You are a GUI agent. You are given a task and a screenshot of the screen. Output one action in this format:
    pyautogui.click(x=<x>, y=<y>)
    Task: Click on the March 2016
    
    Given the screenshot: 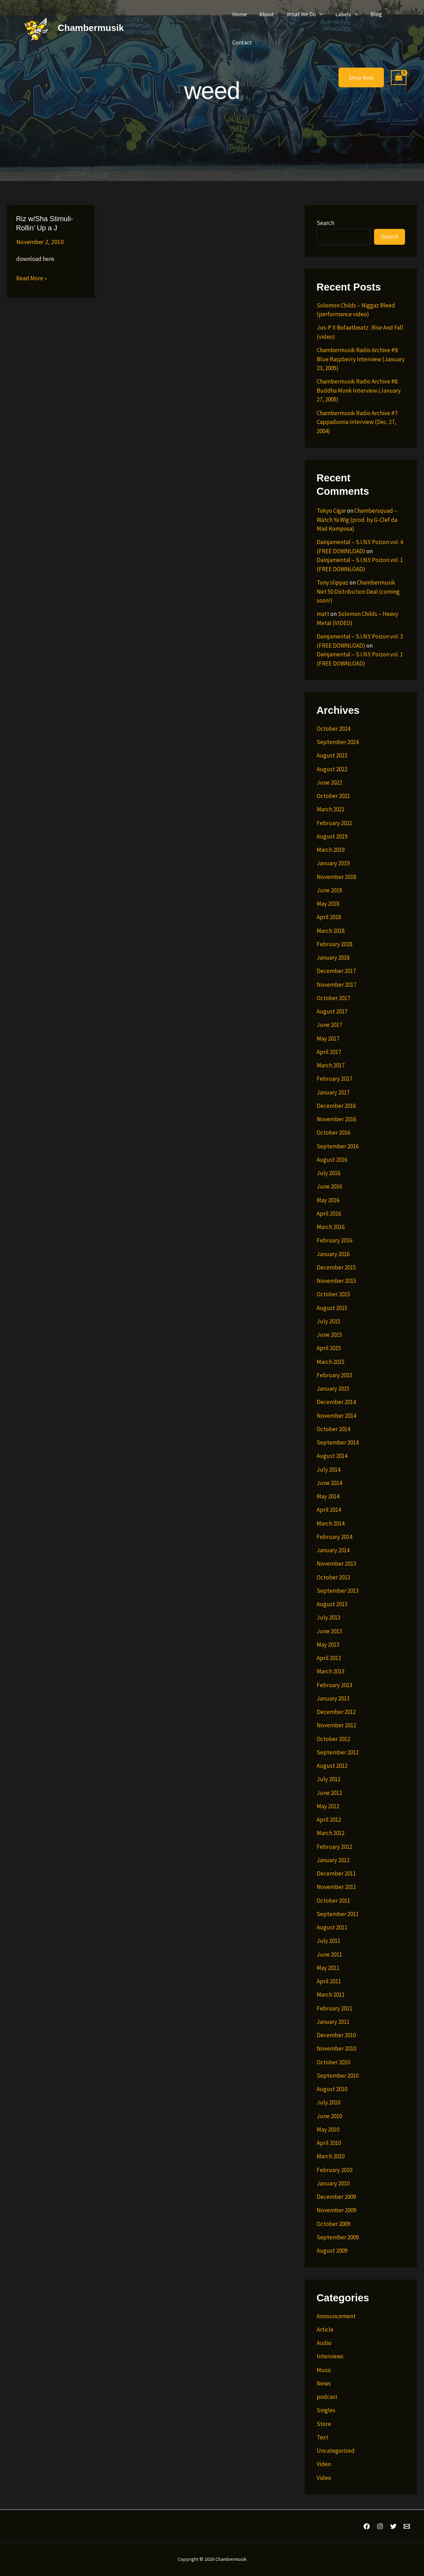 What is the action you would take?
    pyautogui.click(x=330, y=1227)
    